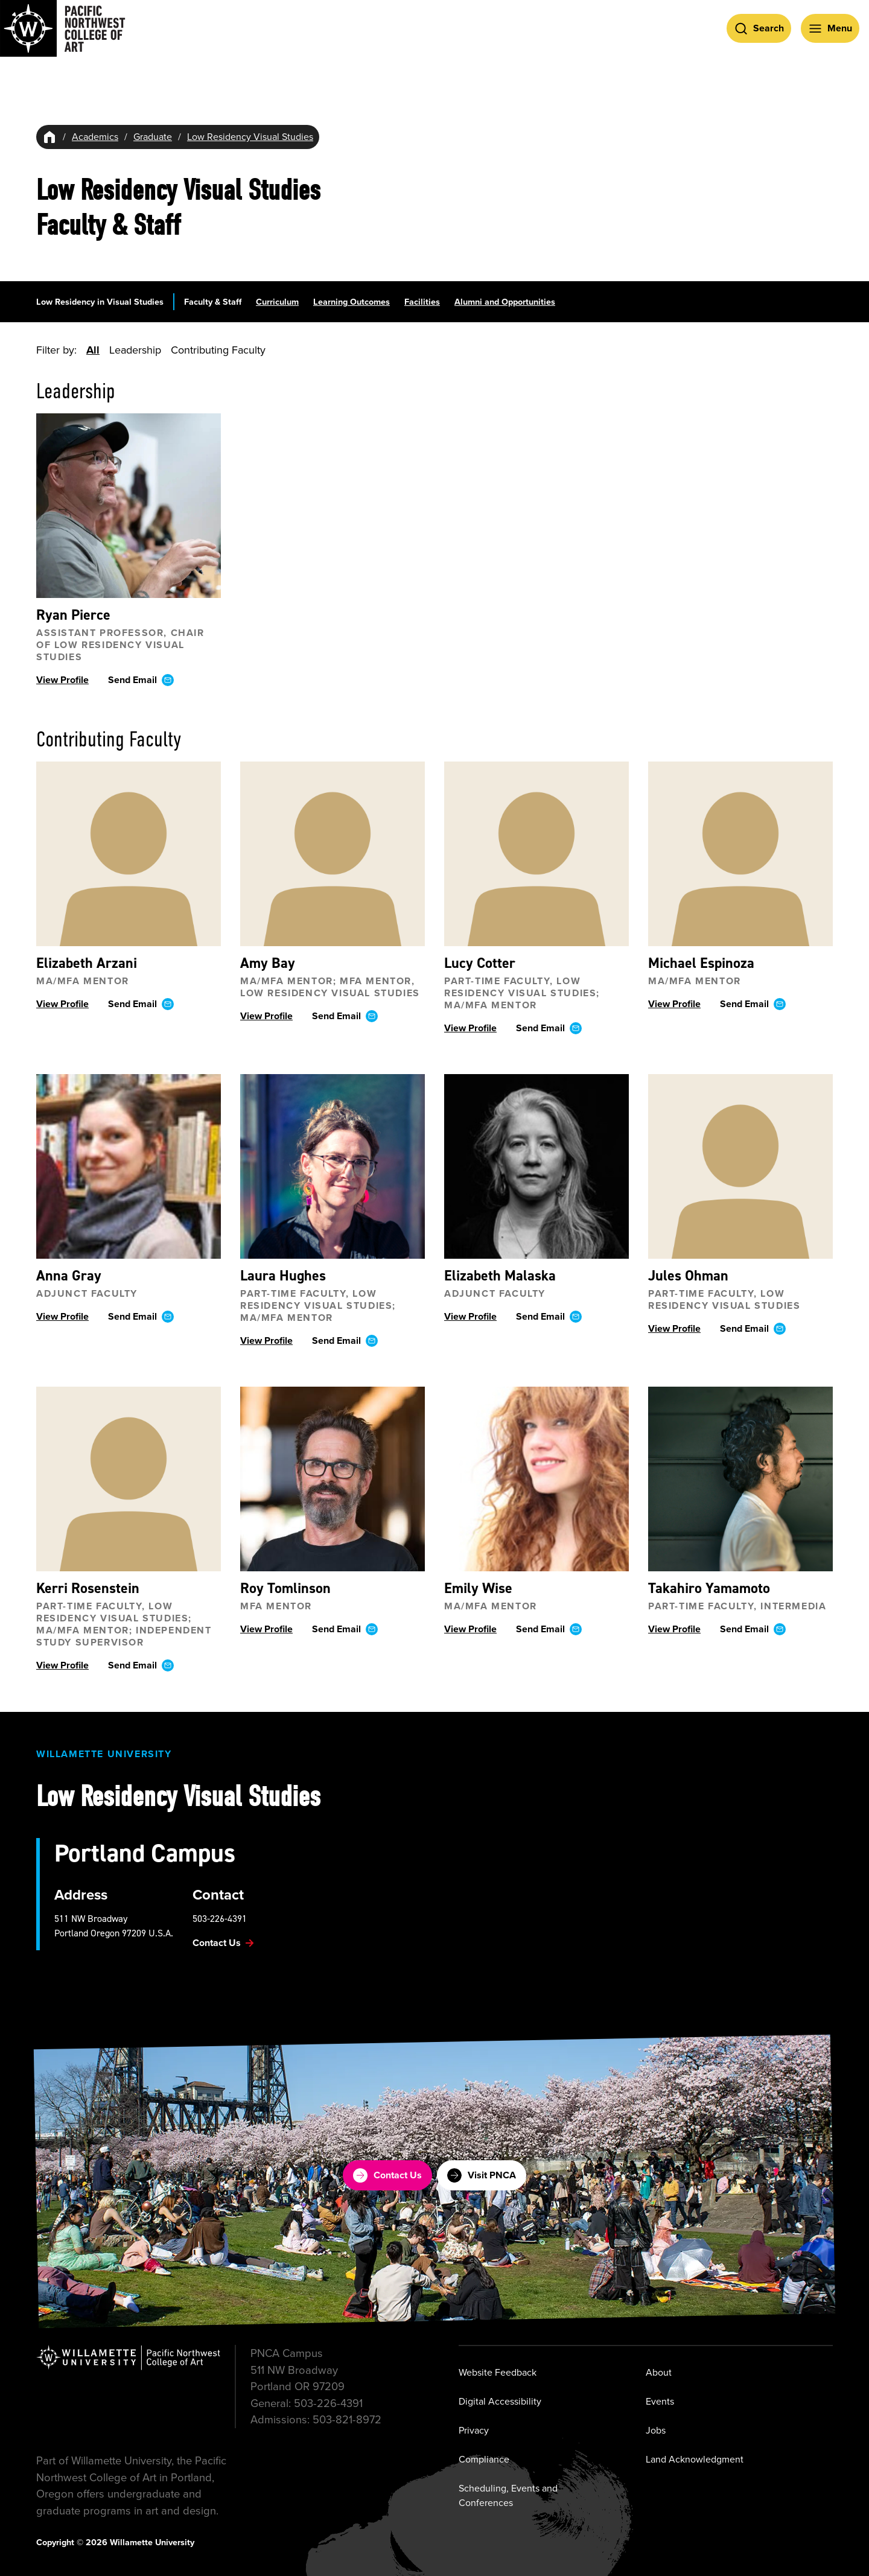  I want to click on [View profile ofLaura Hughes], so click(332, 1167).